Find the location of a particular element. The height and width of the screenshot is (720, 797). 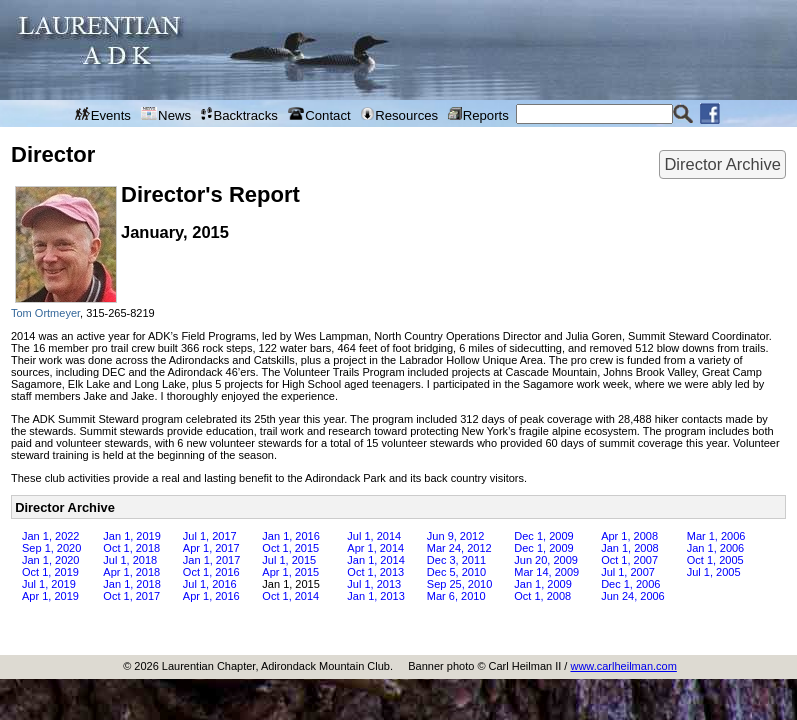

Apr 1, 2019 is located at coordinates (50, 596).